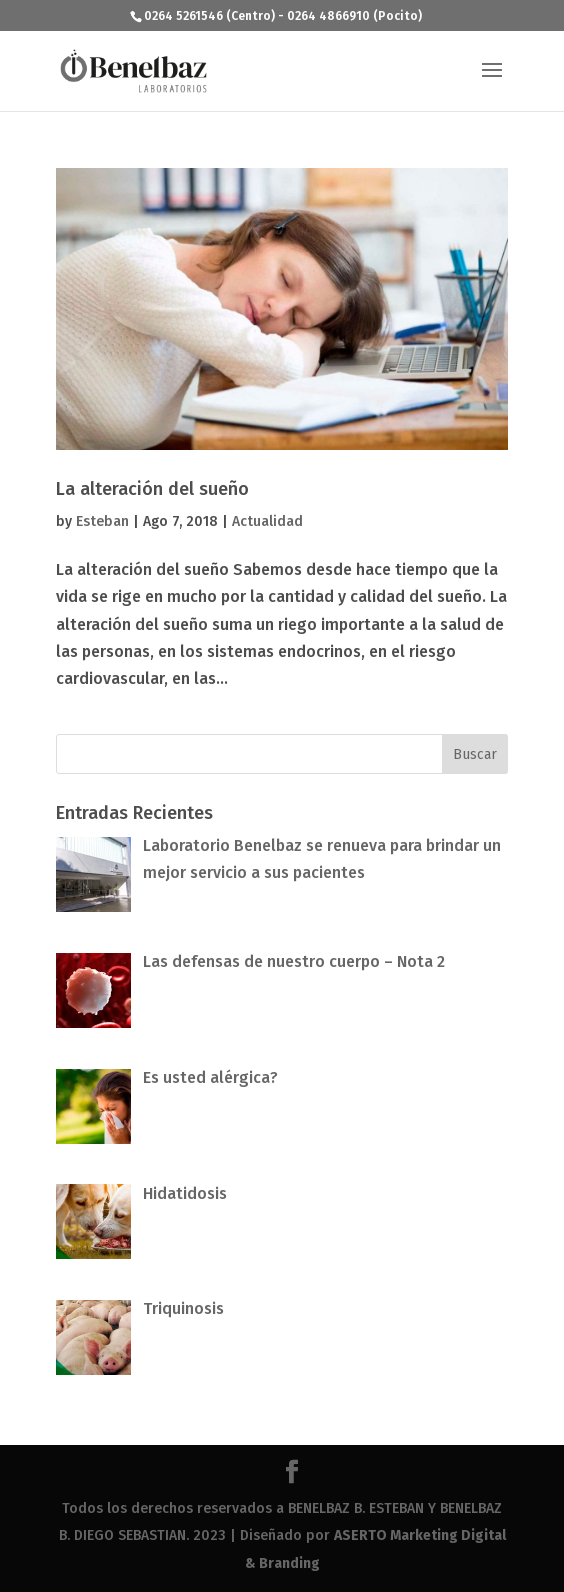  Describe the element at coordinates (267, 521) in the screenshot. I see `Actualidad` at that location.